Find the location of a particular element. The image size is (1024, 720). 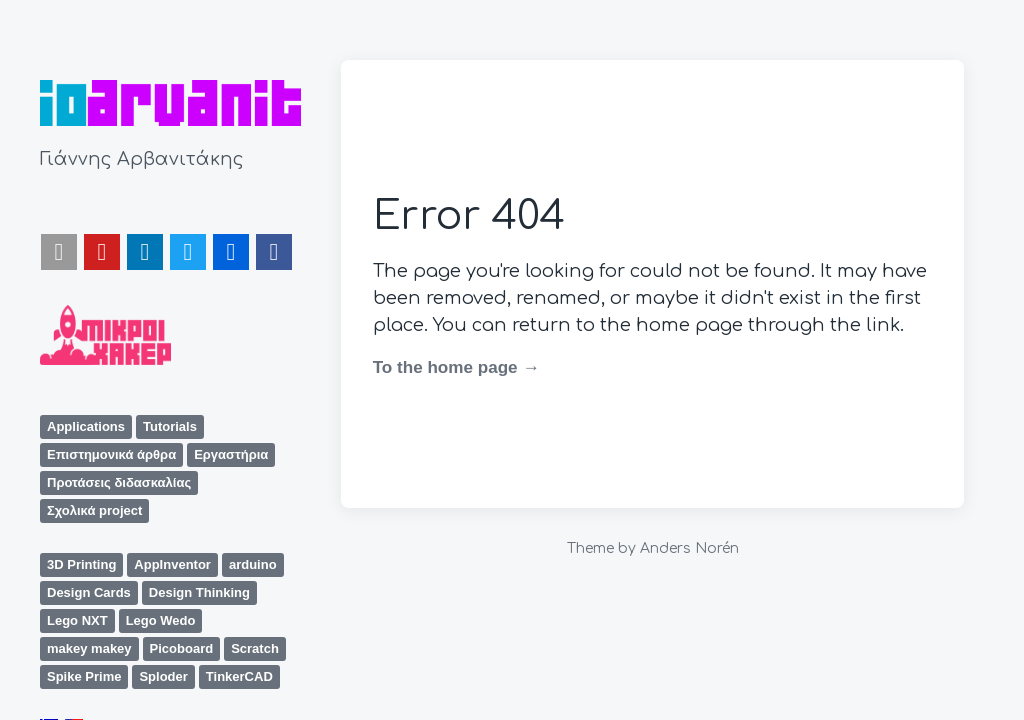

Εργαστήρια [Εργαστήρια (1 item)] is located at coordinates (231, 454).